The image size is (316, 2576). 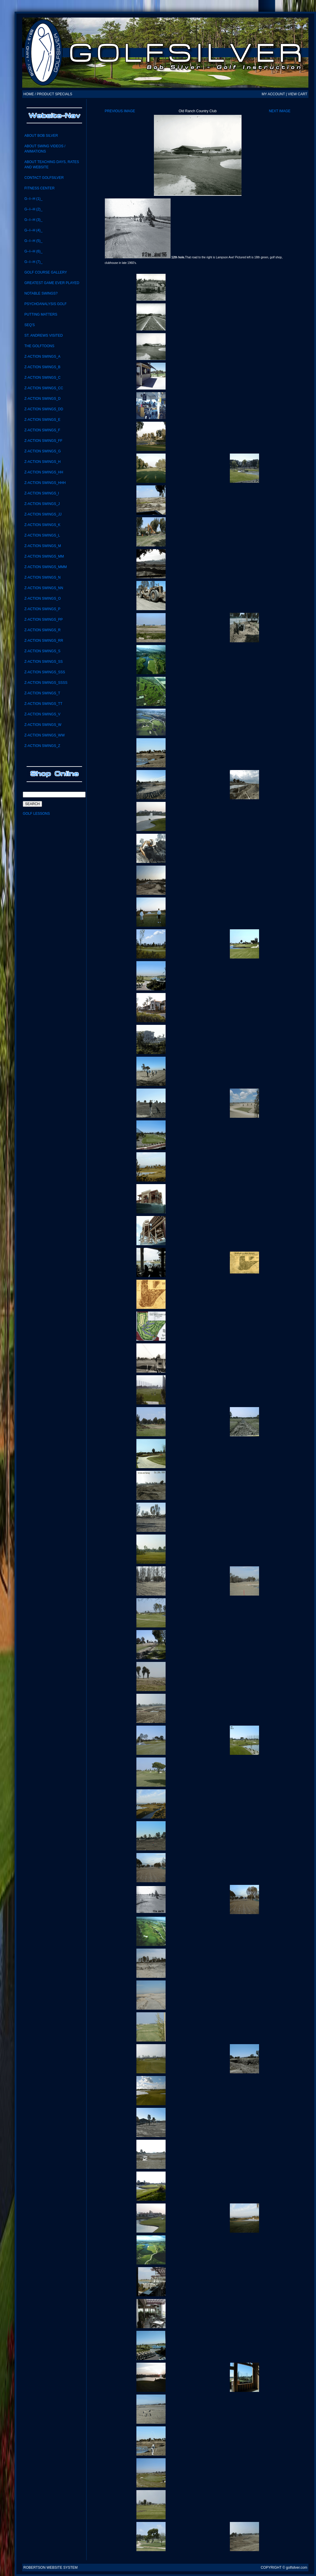 I want to click on Z-ACTION SWINGS_FF, so click(x=43, y=441).